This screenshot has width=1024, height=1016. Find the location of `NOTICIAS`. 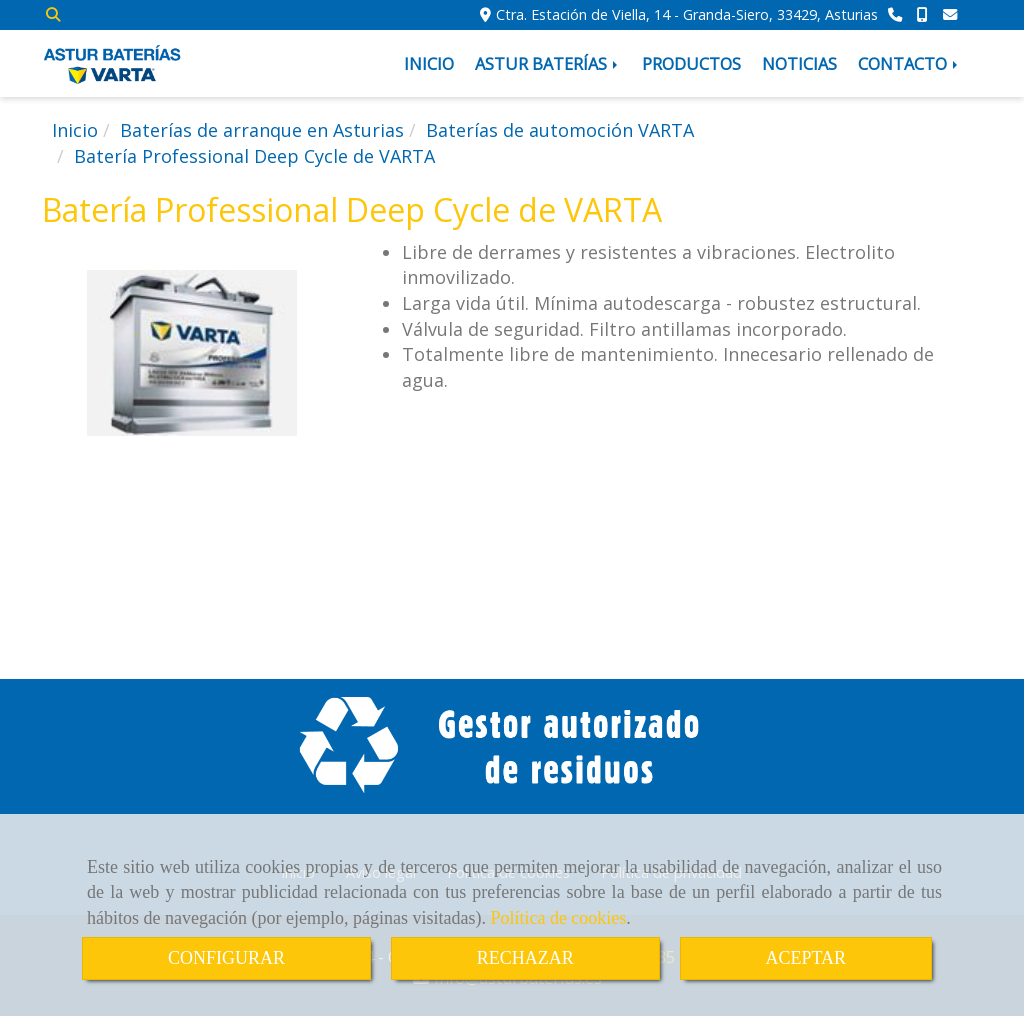

NOTICIAS is located at coordinates (799, 64).